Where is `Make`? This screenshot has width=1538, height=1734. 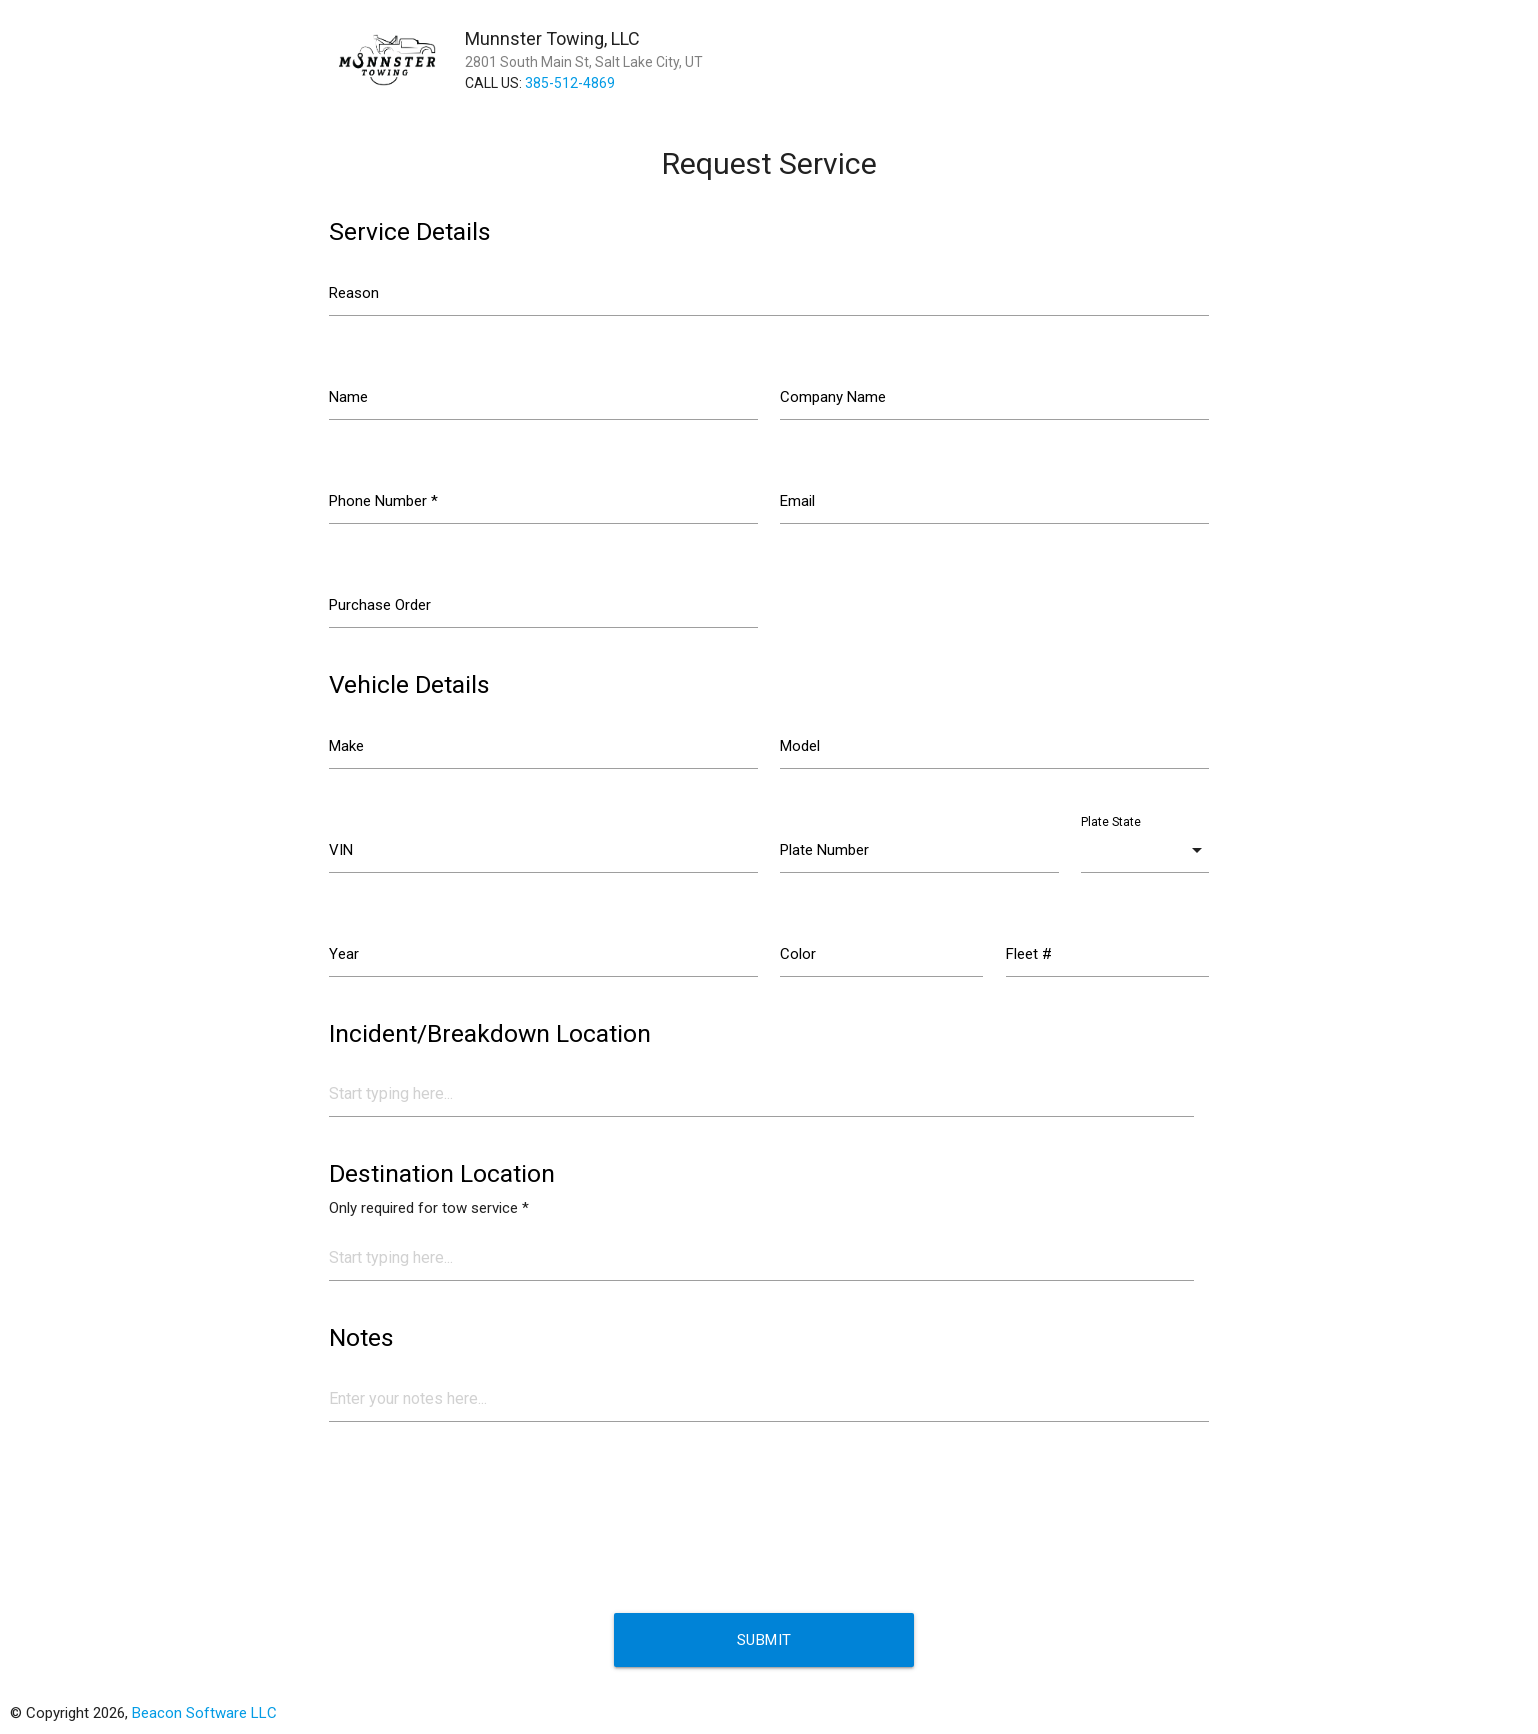
Make is located at coordinates (346, 746).